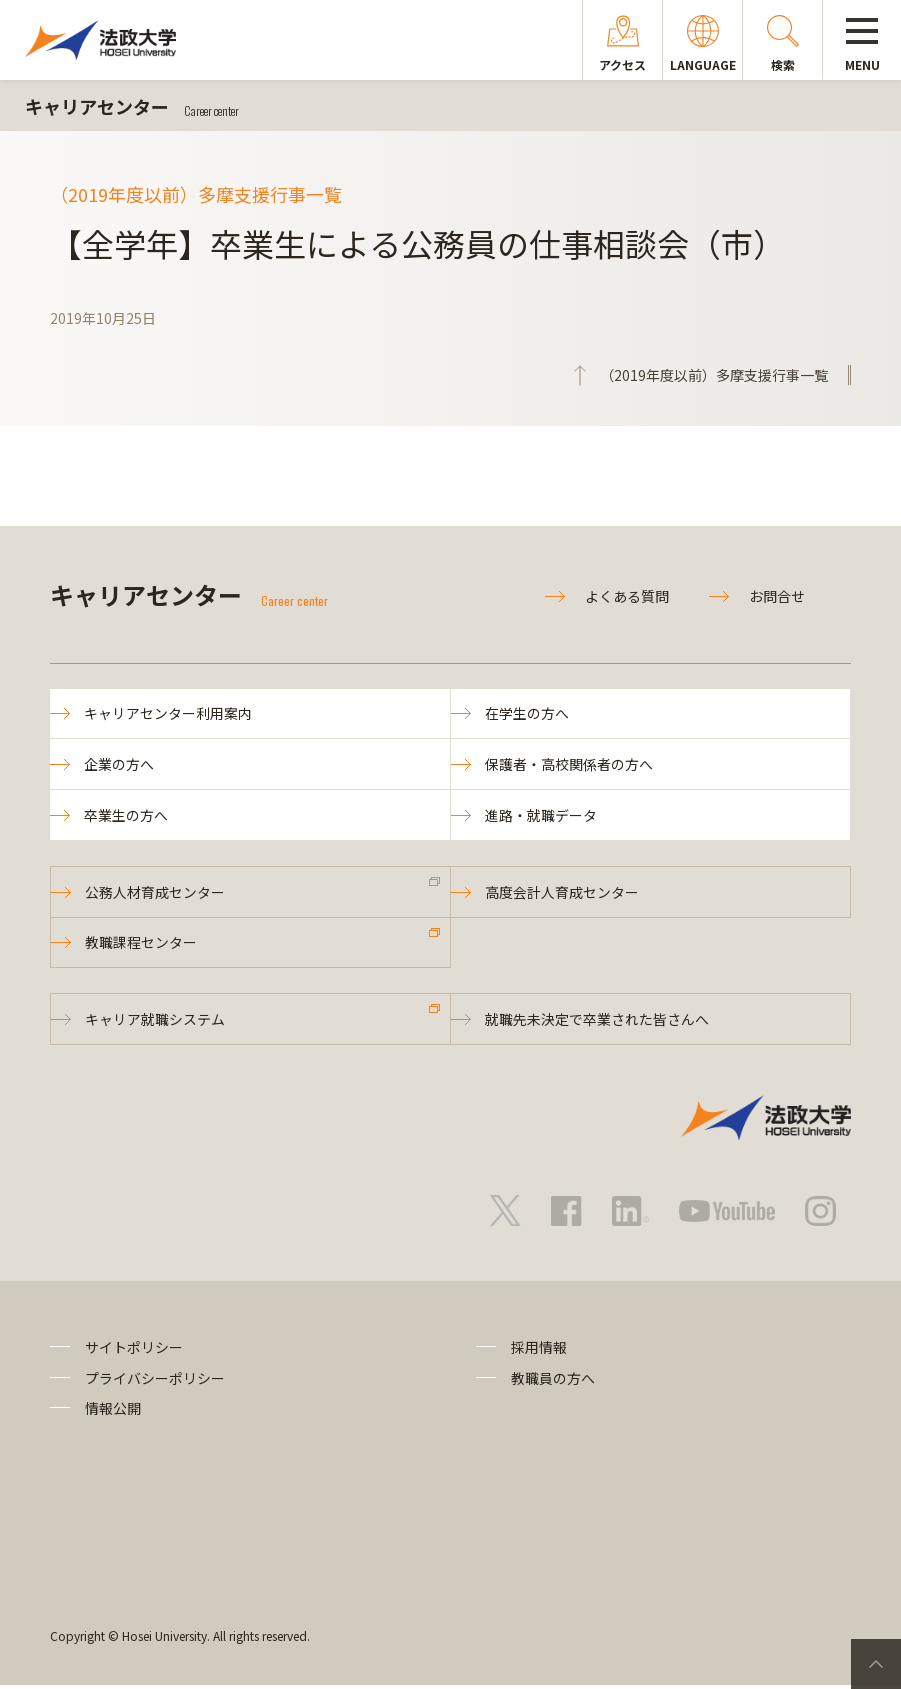  Describe the element at coordinates (876, 1664) in the screenshot. I see `PageTop` at that location.